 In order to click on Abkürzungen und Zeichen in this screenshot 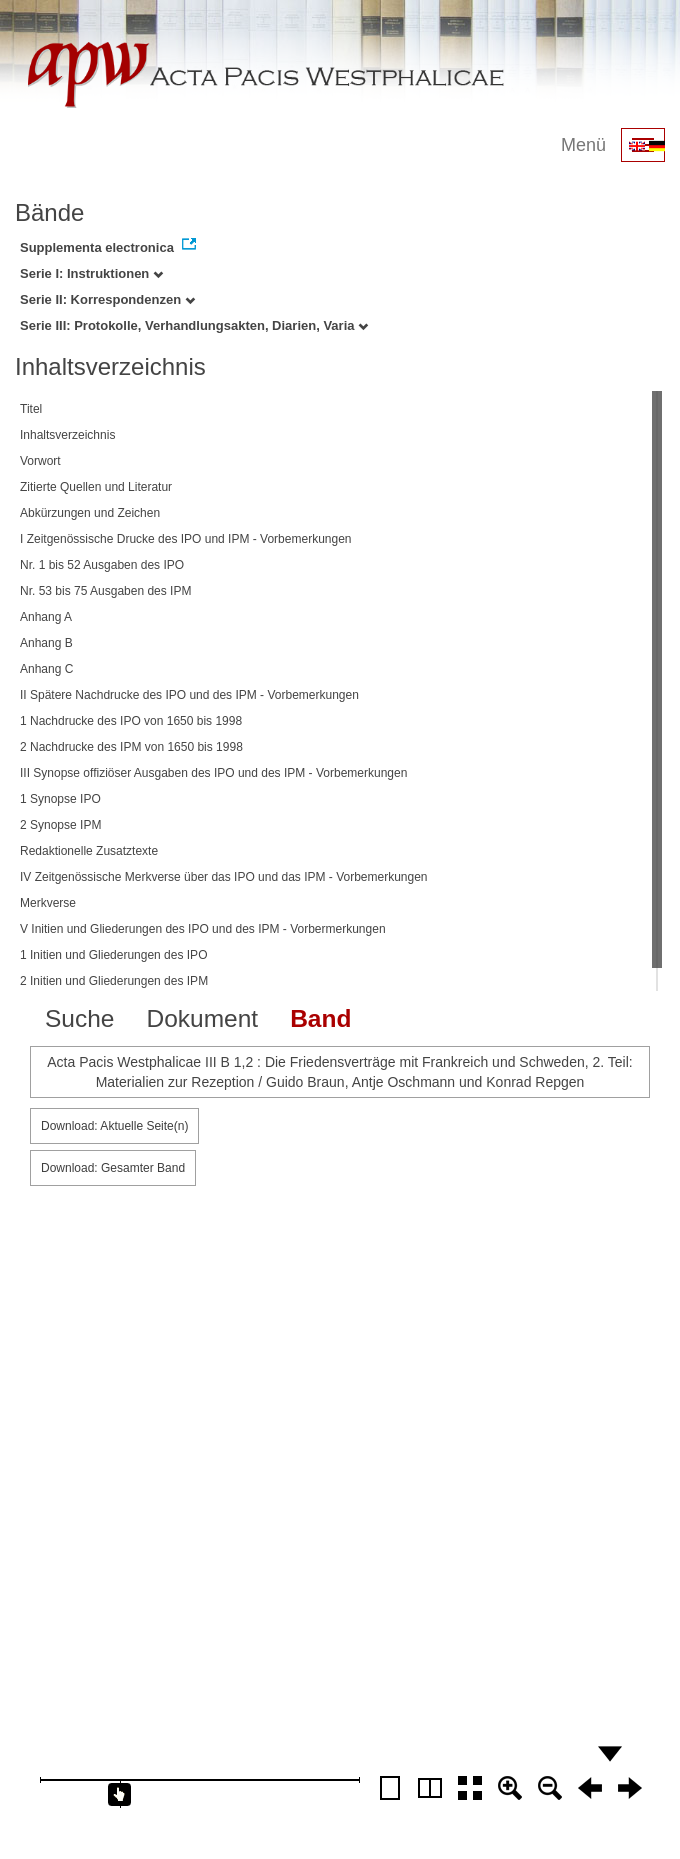, I will do `click(90, 513)`.